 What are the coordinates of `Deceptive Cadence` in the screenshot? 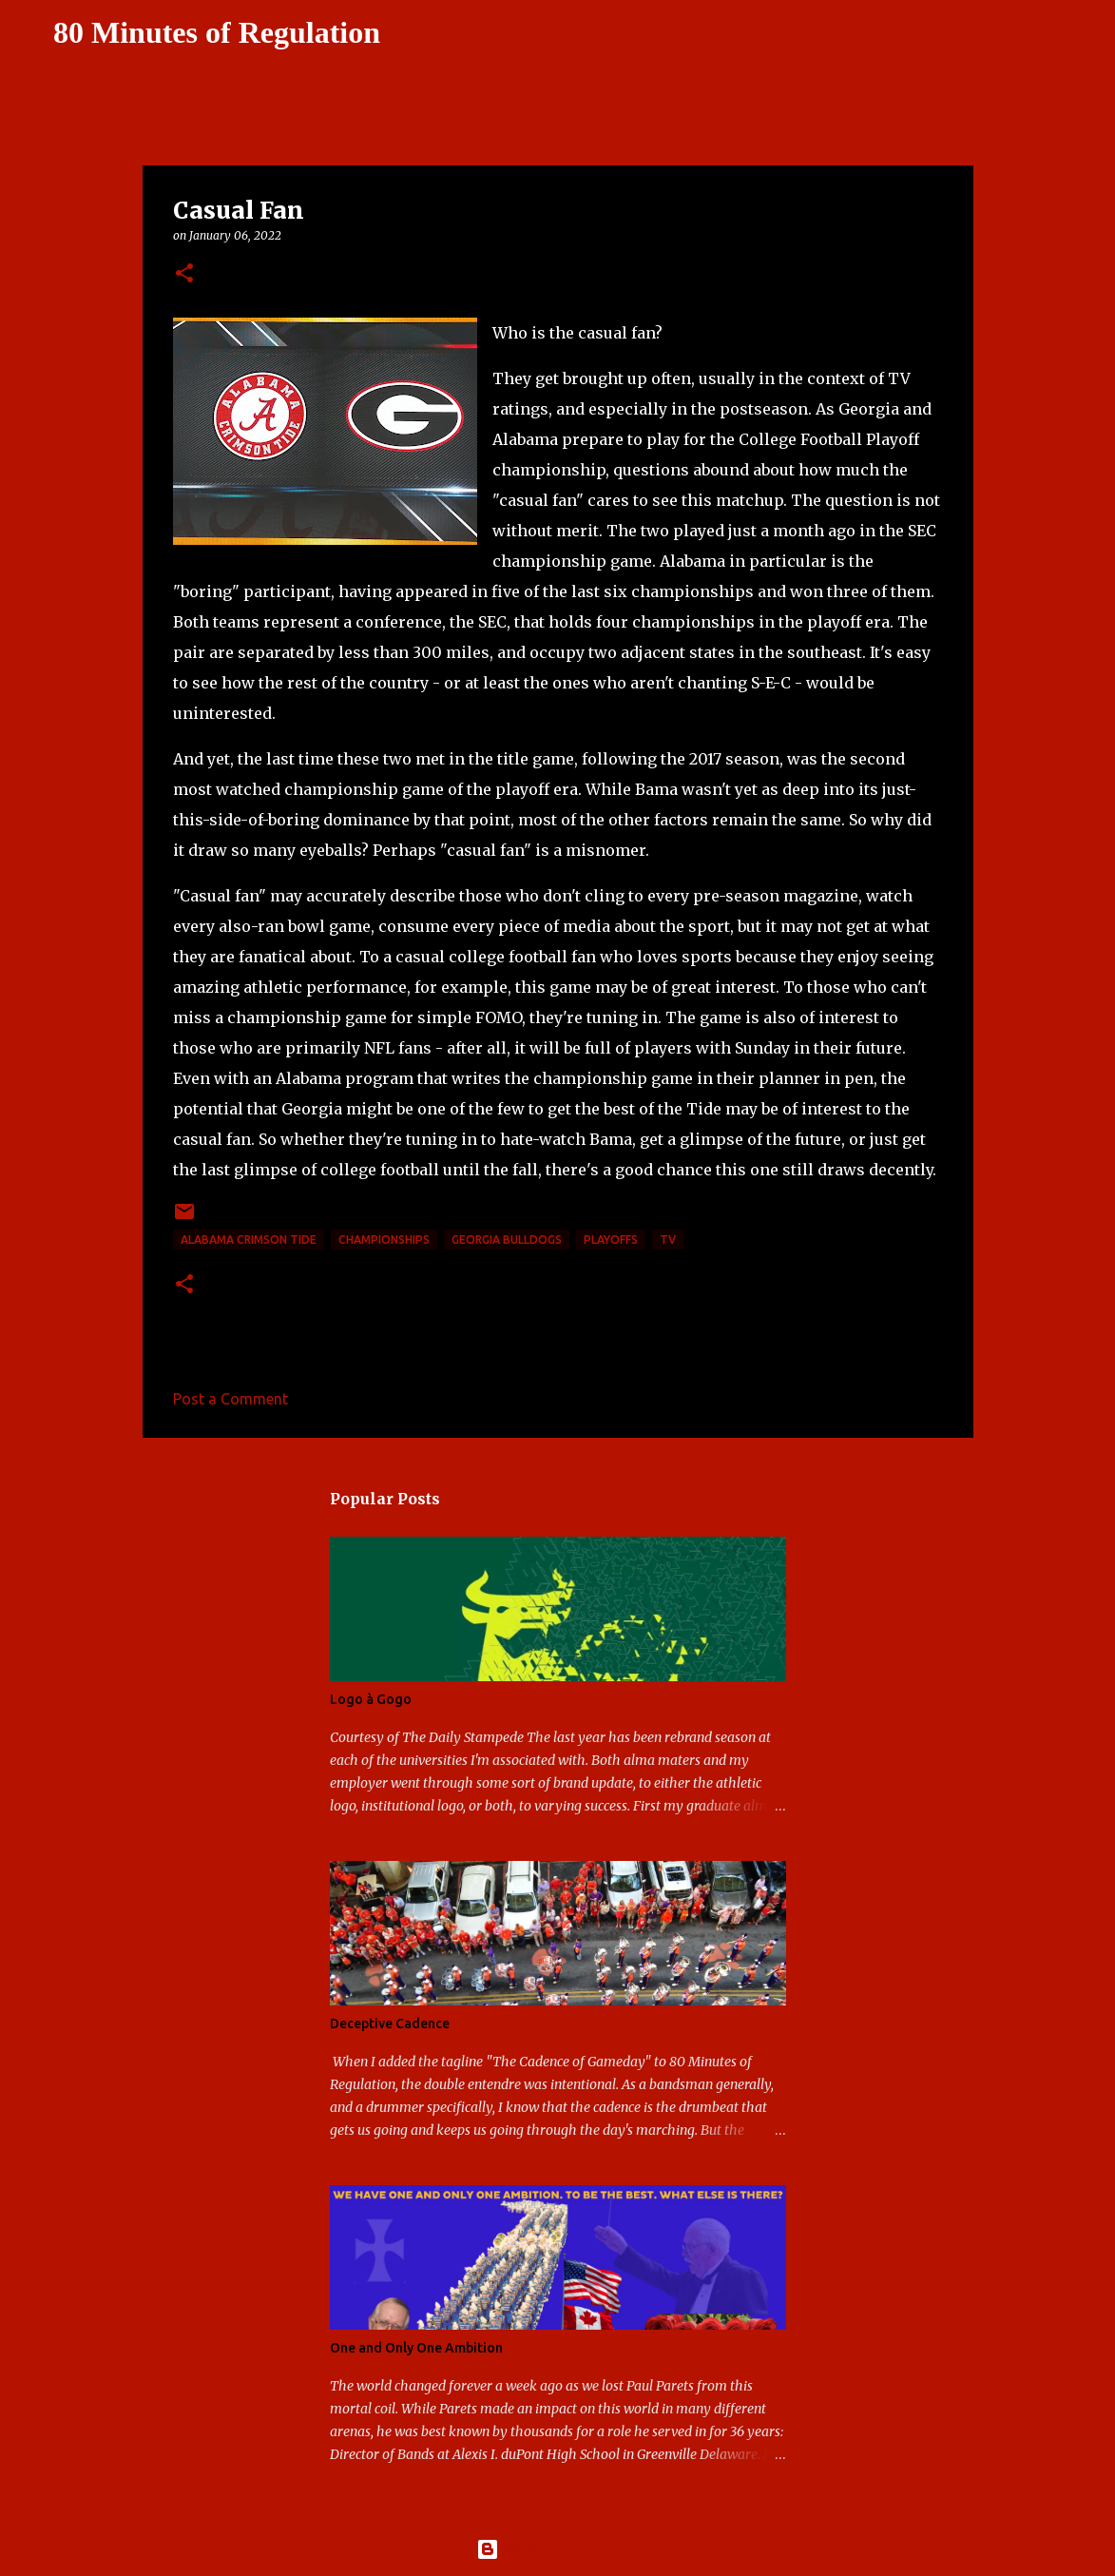 It's located at (390, 2023).